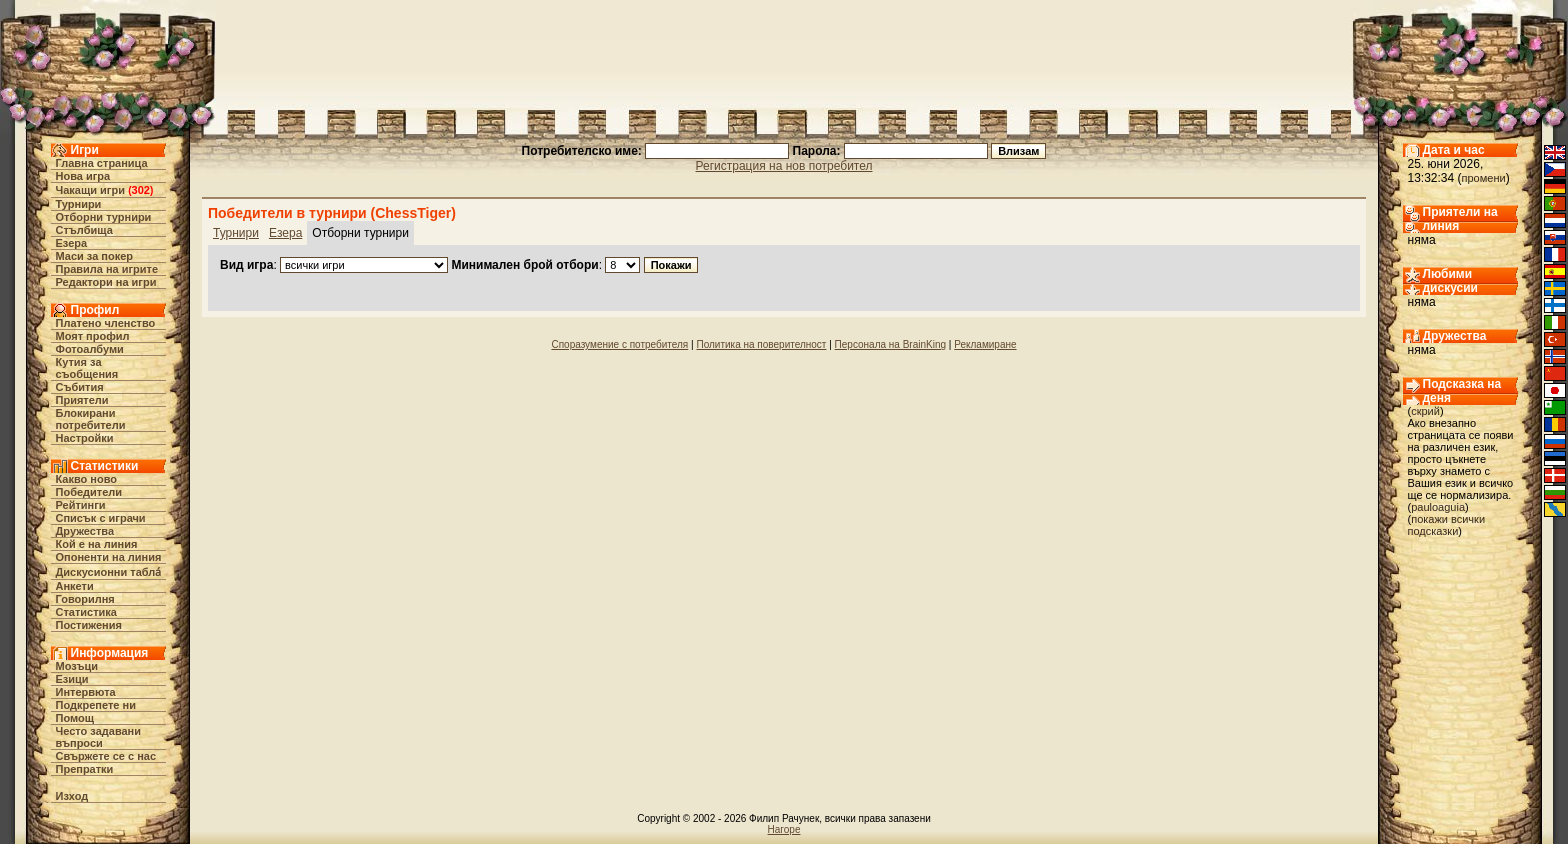 The width and height of the screenshot is (1568, 844). I want to click on Езера, so click(72, 243).